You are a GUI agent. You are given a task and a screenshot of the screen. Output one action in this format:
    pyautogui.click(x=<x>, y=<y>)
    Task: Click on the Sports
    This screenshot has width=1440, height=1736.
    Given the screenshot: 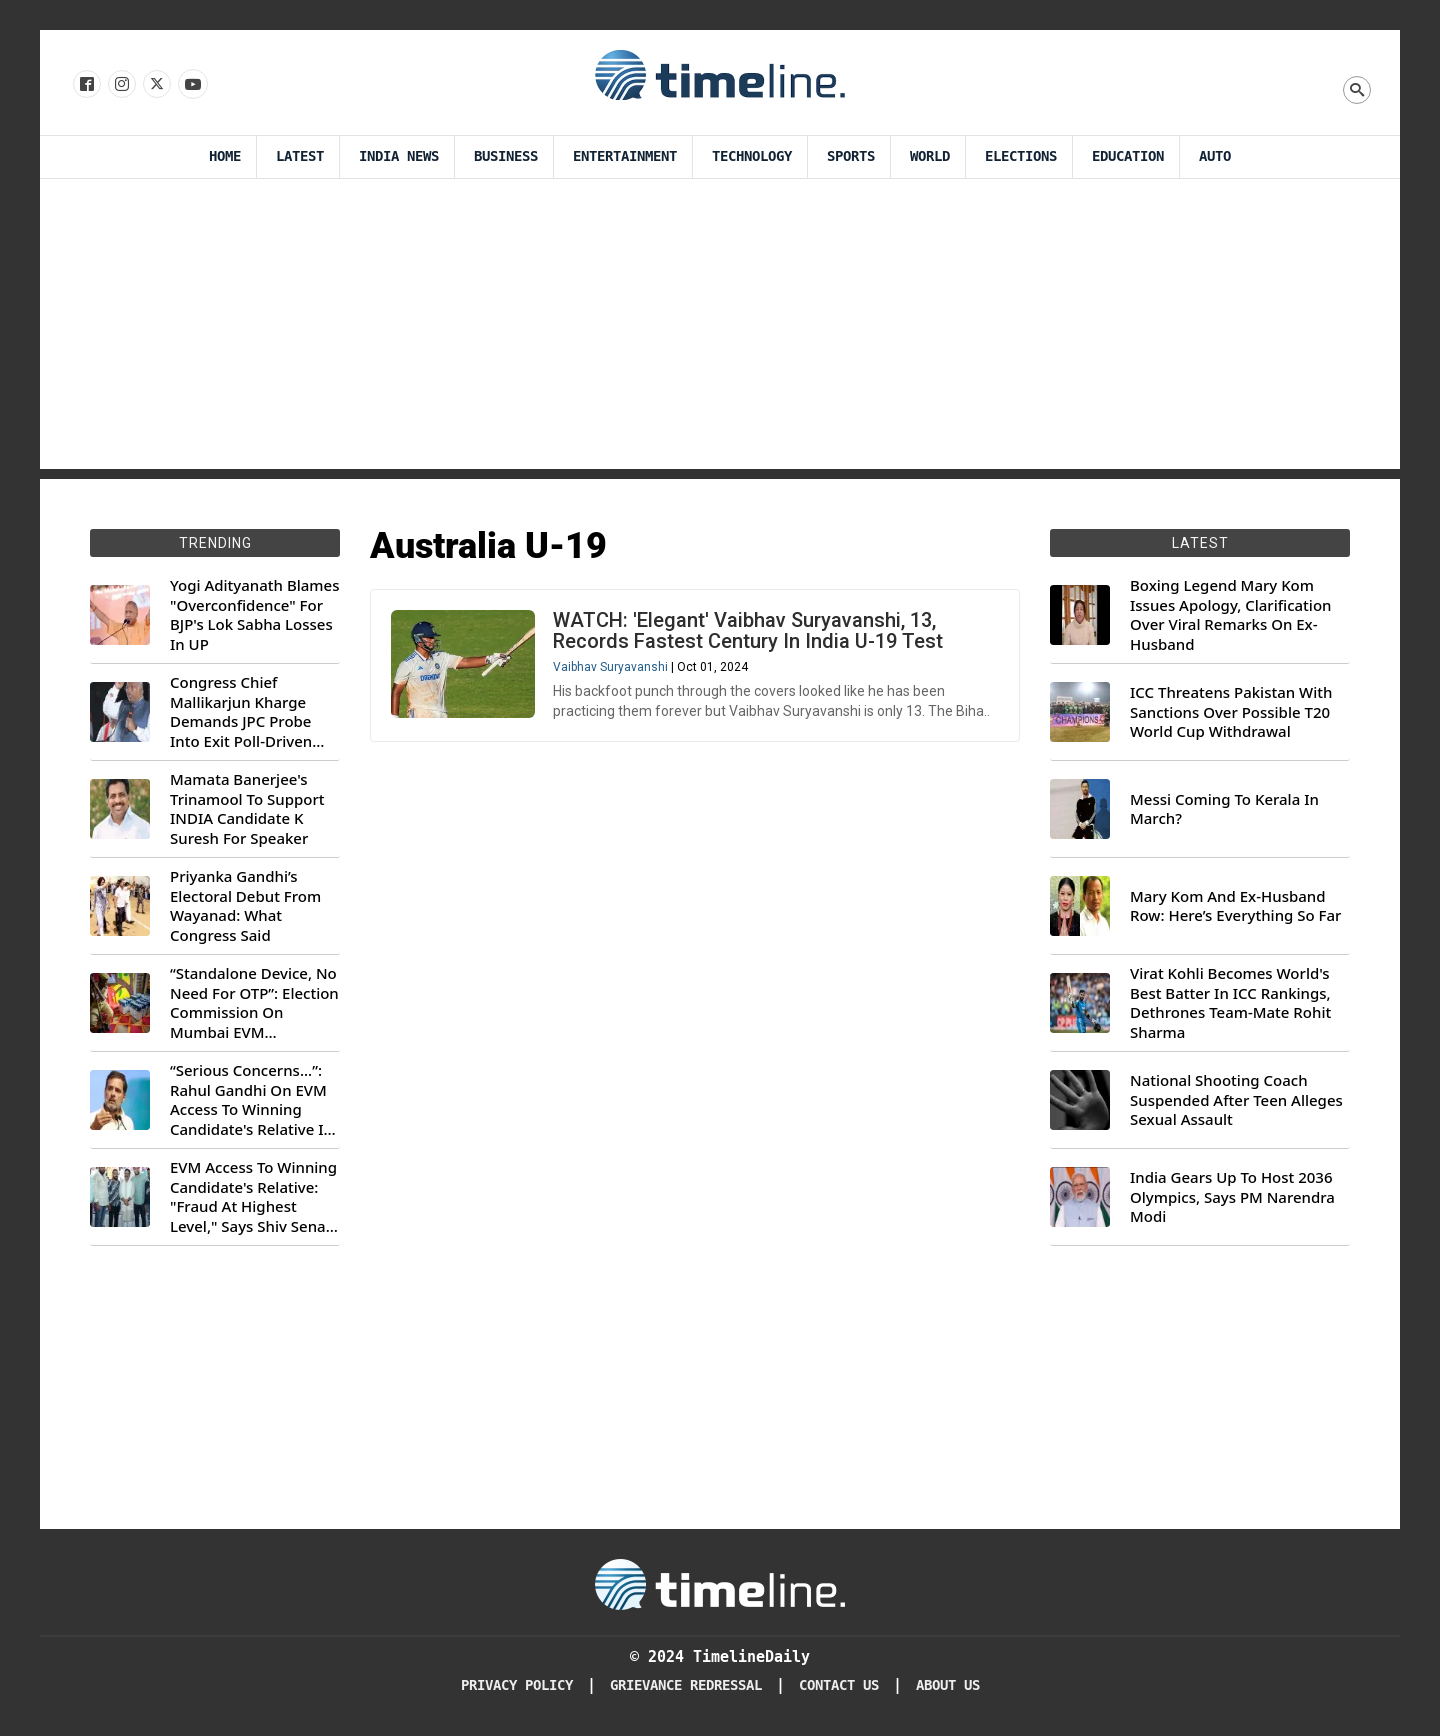 What is the action you would take?
    pyautogui.click(x=851, y=156)
    